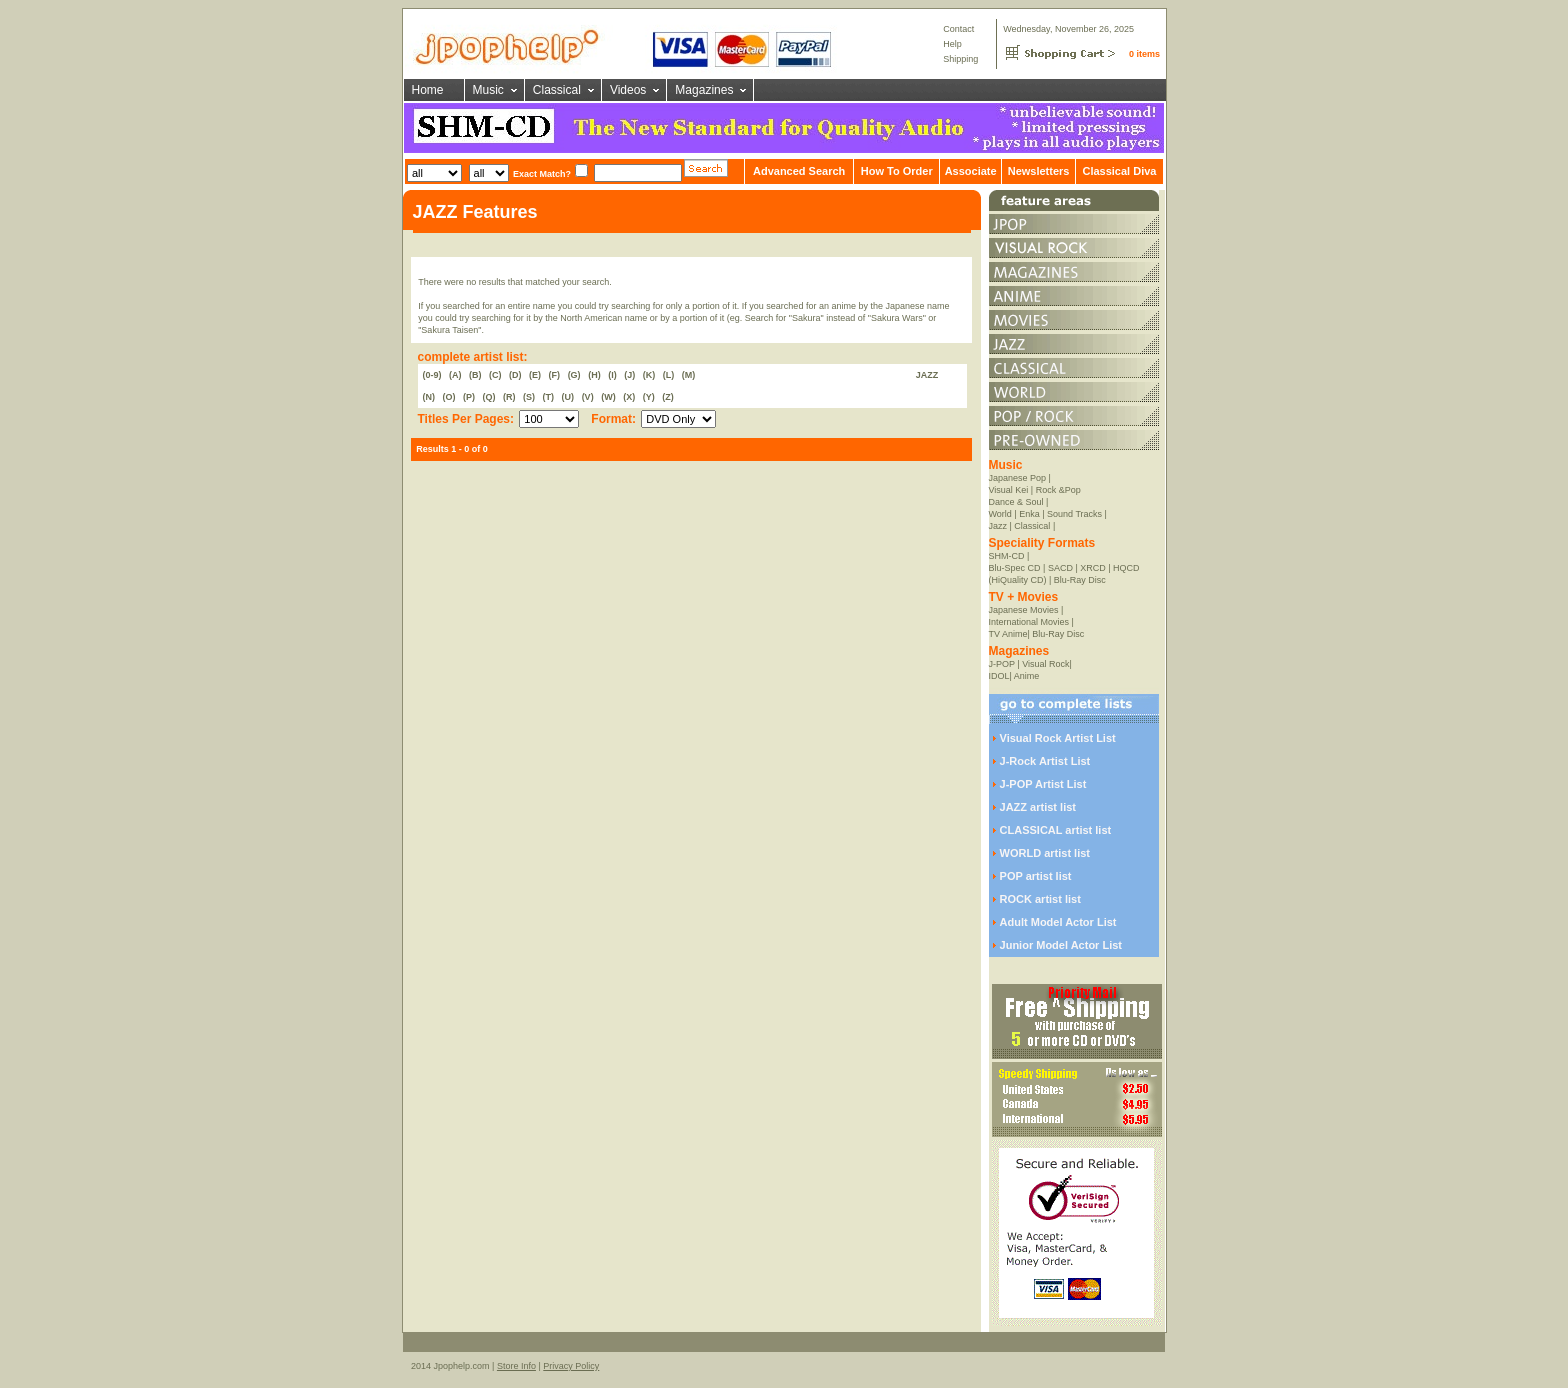  I want to click on J-POP Artist List, so click(1043, 784).